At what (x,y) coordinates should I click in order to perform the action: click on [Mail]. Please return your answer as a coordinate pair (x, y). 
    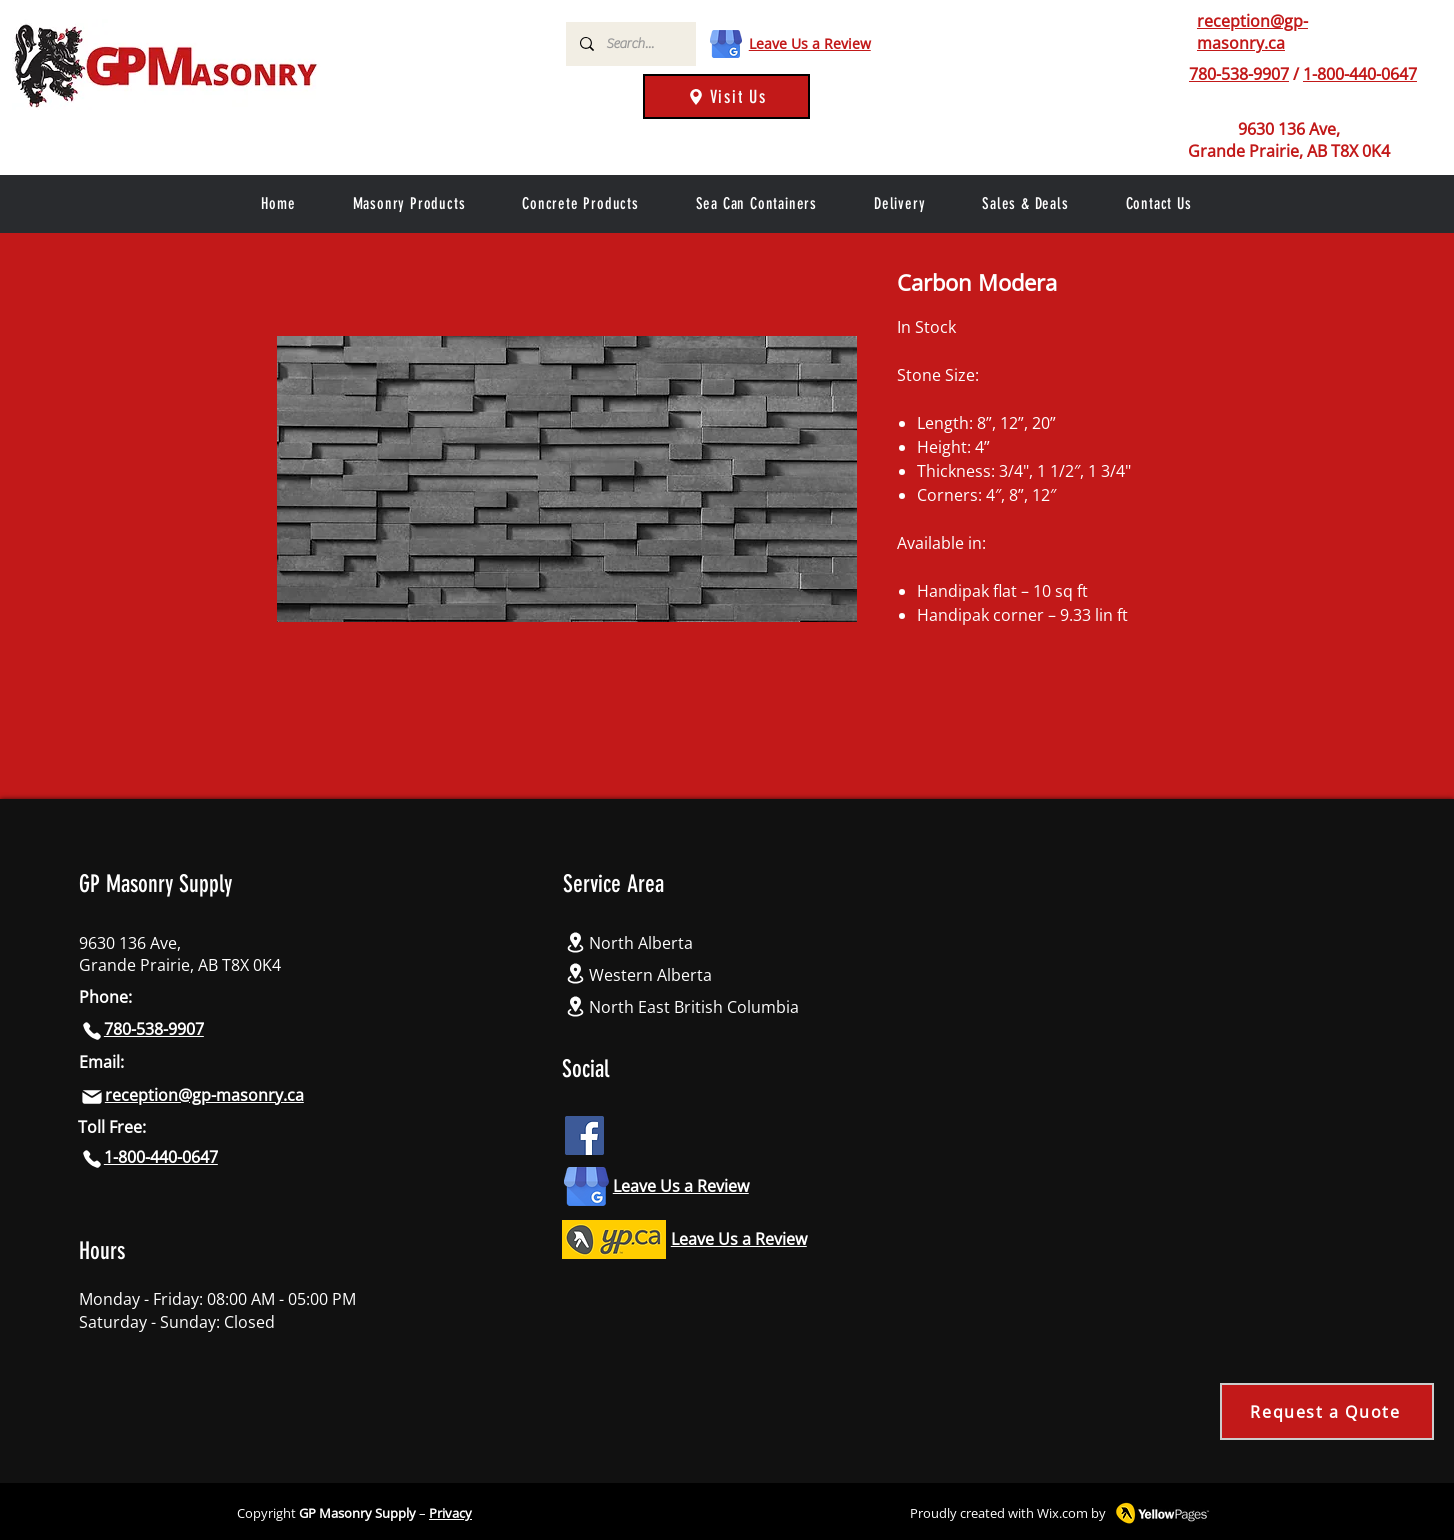
    Looking at the image, I should click on (92, 1097).